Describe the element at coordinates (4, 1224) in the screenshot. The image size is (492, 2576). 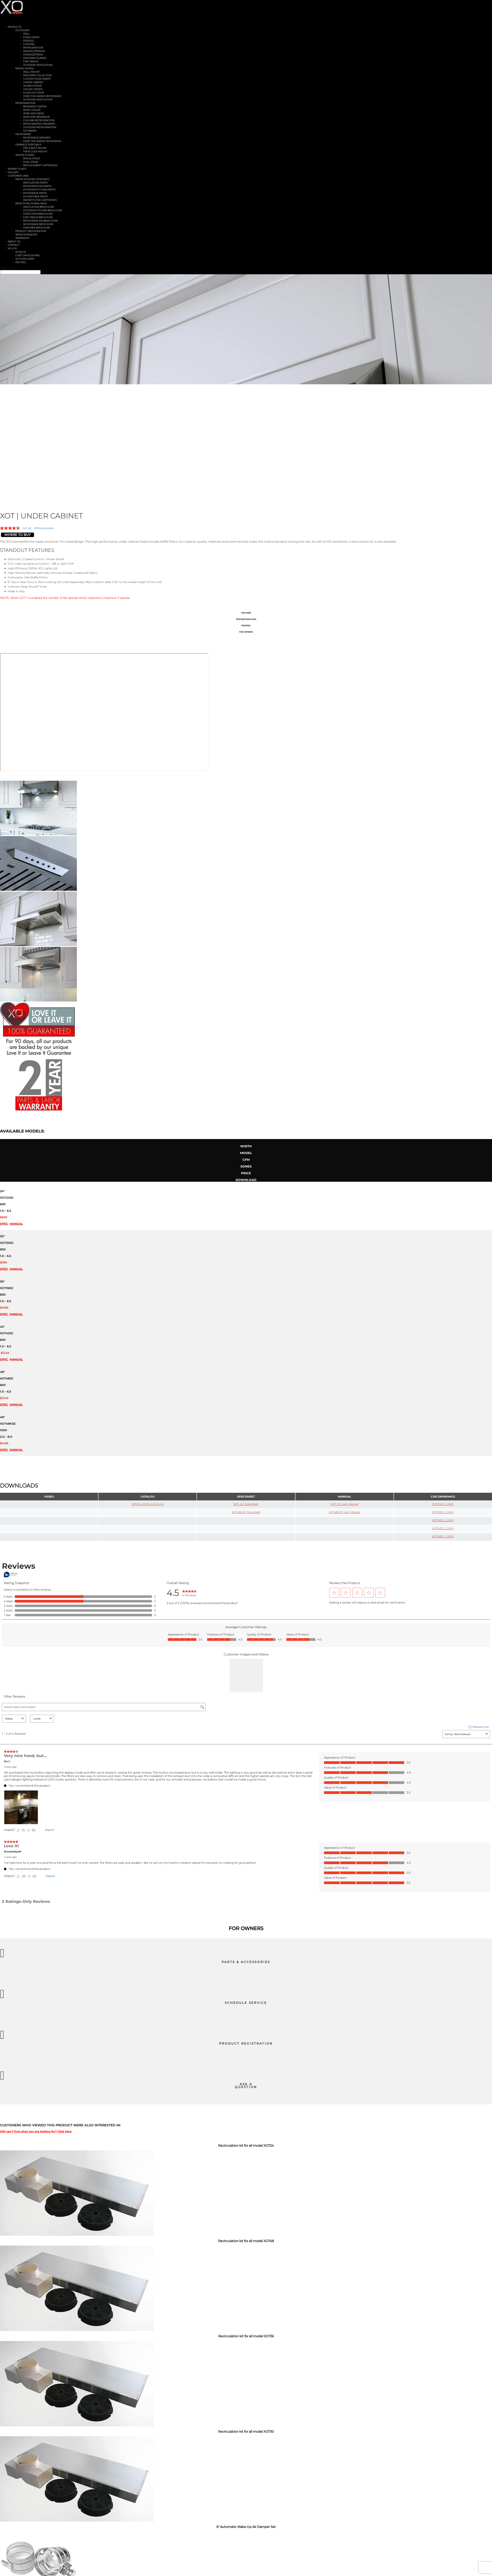
I see `SPEC` at that location.